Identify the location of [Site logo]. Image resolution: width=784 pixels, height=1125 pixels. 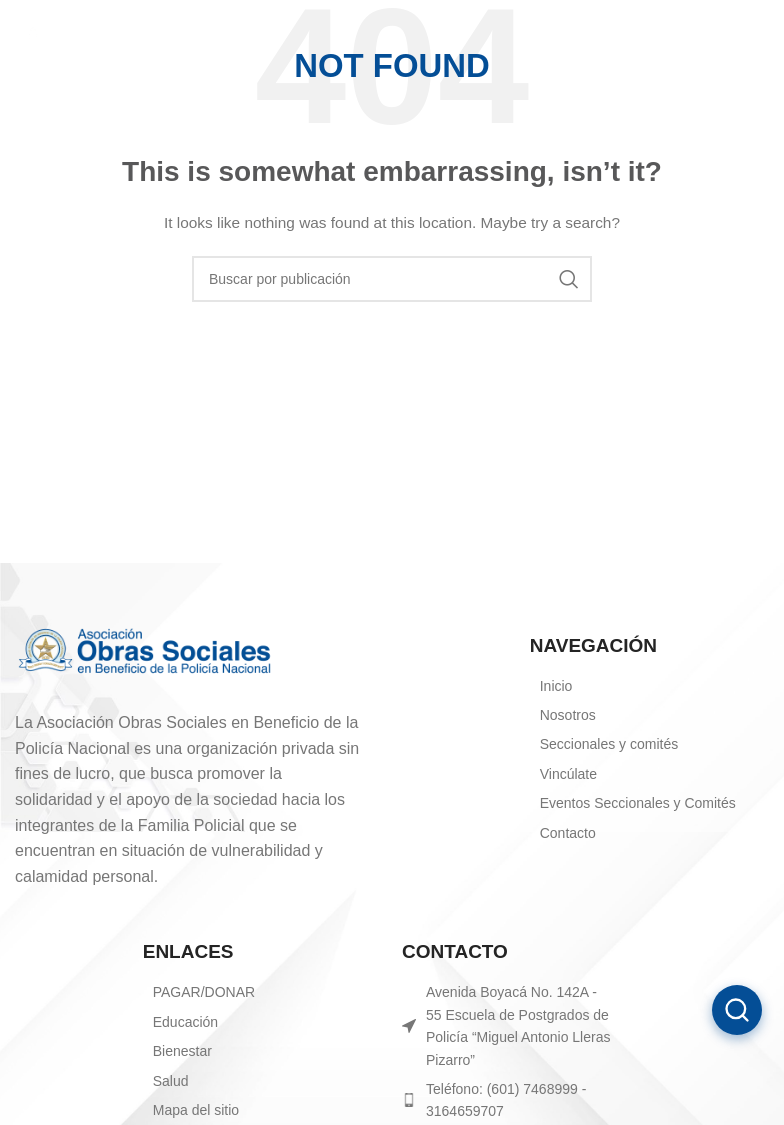
(90, 29).